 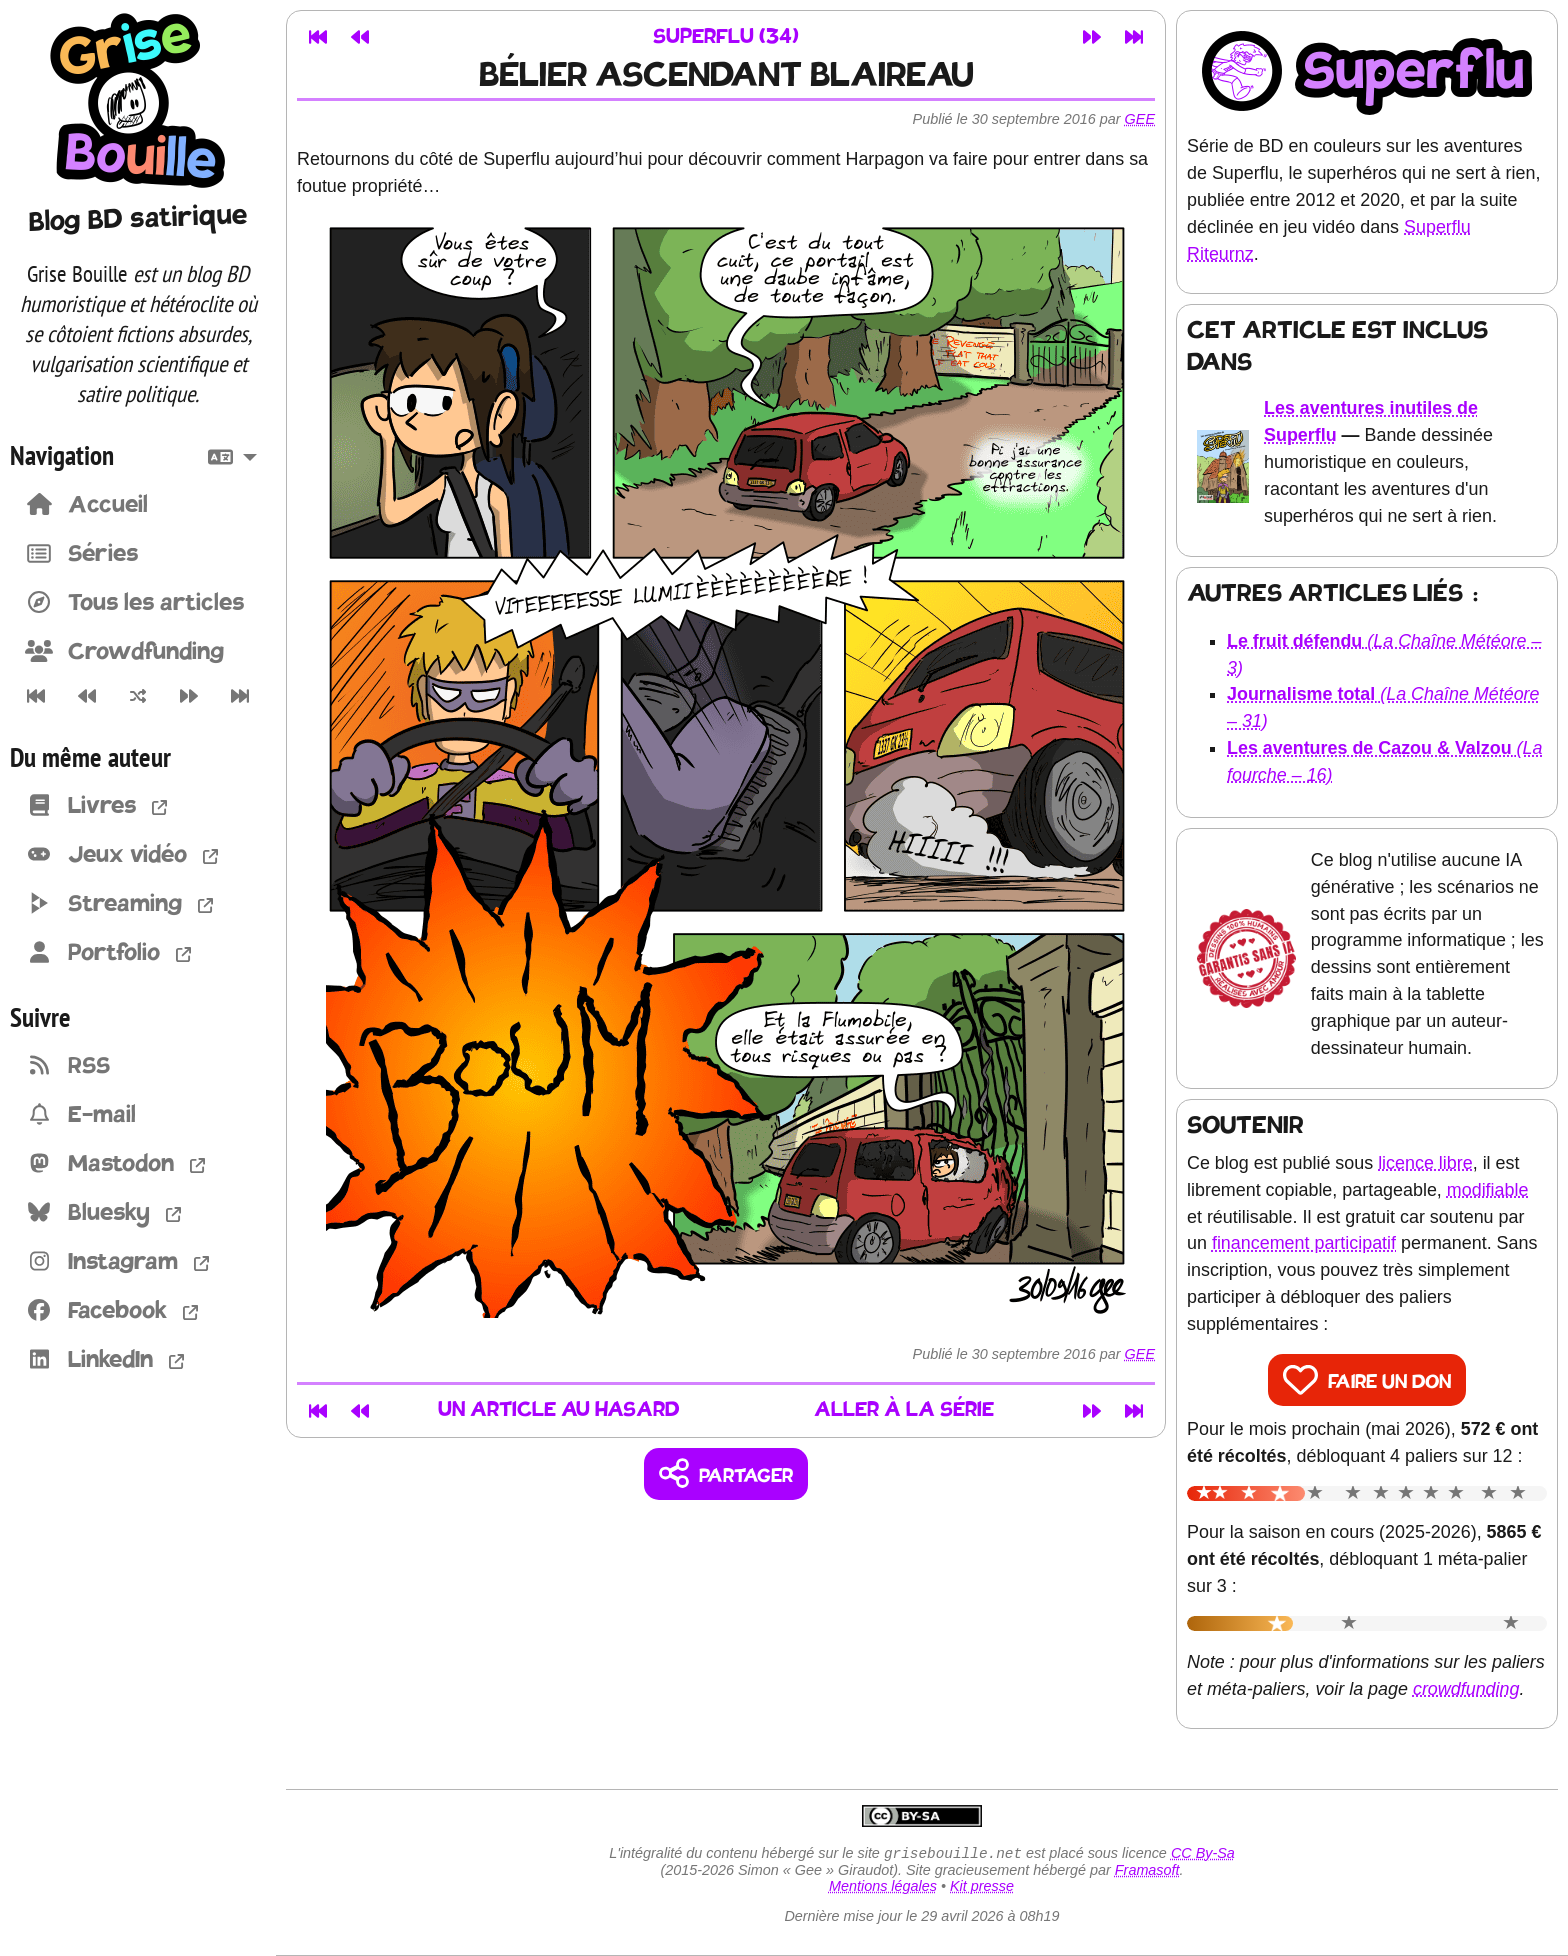 What do you see at coordinates (1140, 119) in the screenshot?
I see `Gee` at bounding box center [1140, 119].